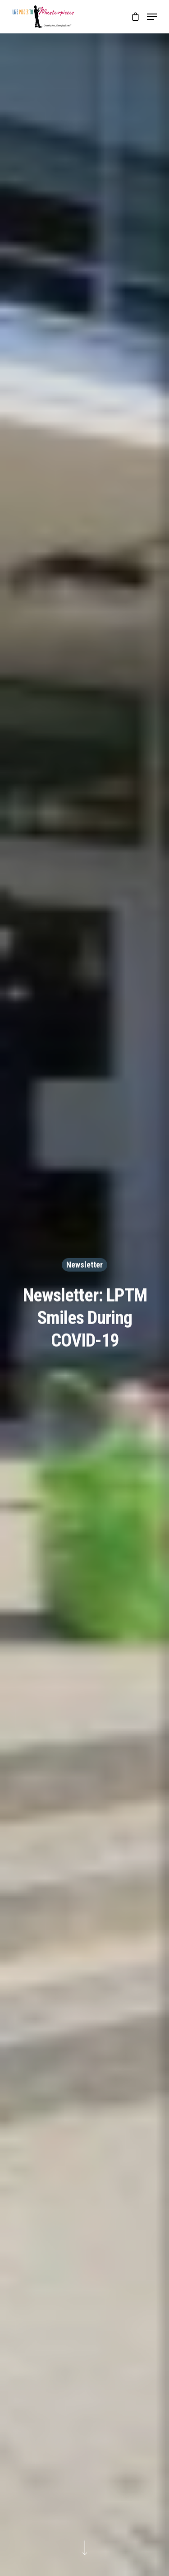  What do you see at coordinates (152, 16) in the screenshot?
I see `[Navigation Menu]` at bounding box center [152, 16].